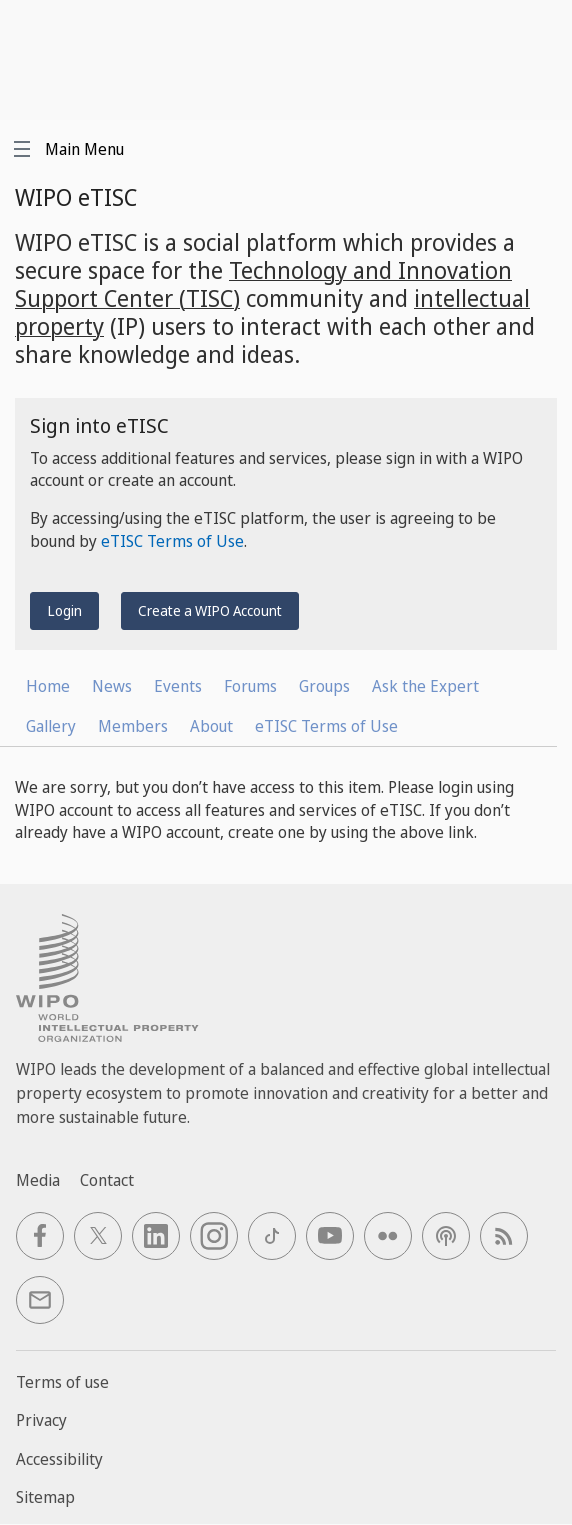 The width and height of the screenshot is (572, 1525). I want to click on Events, so click(178, 686).